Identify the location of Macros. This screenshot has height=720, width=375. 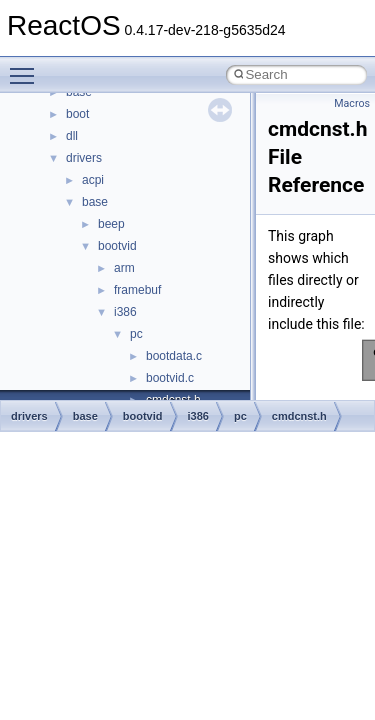
(352, 103).